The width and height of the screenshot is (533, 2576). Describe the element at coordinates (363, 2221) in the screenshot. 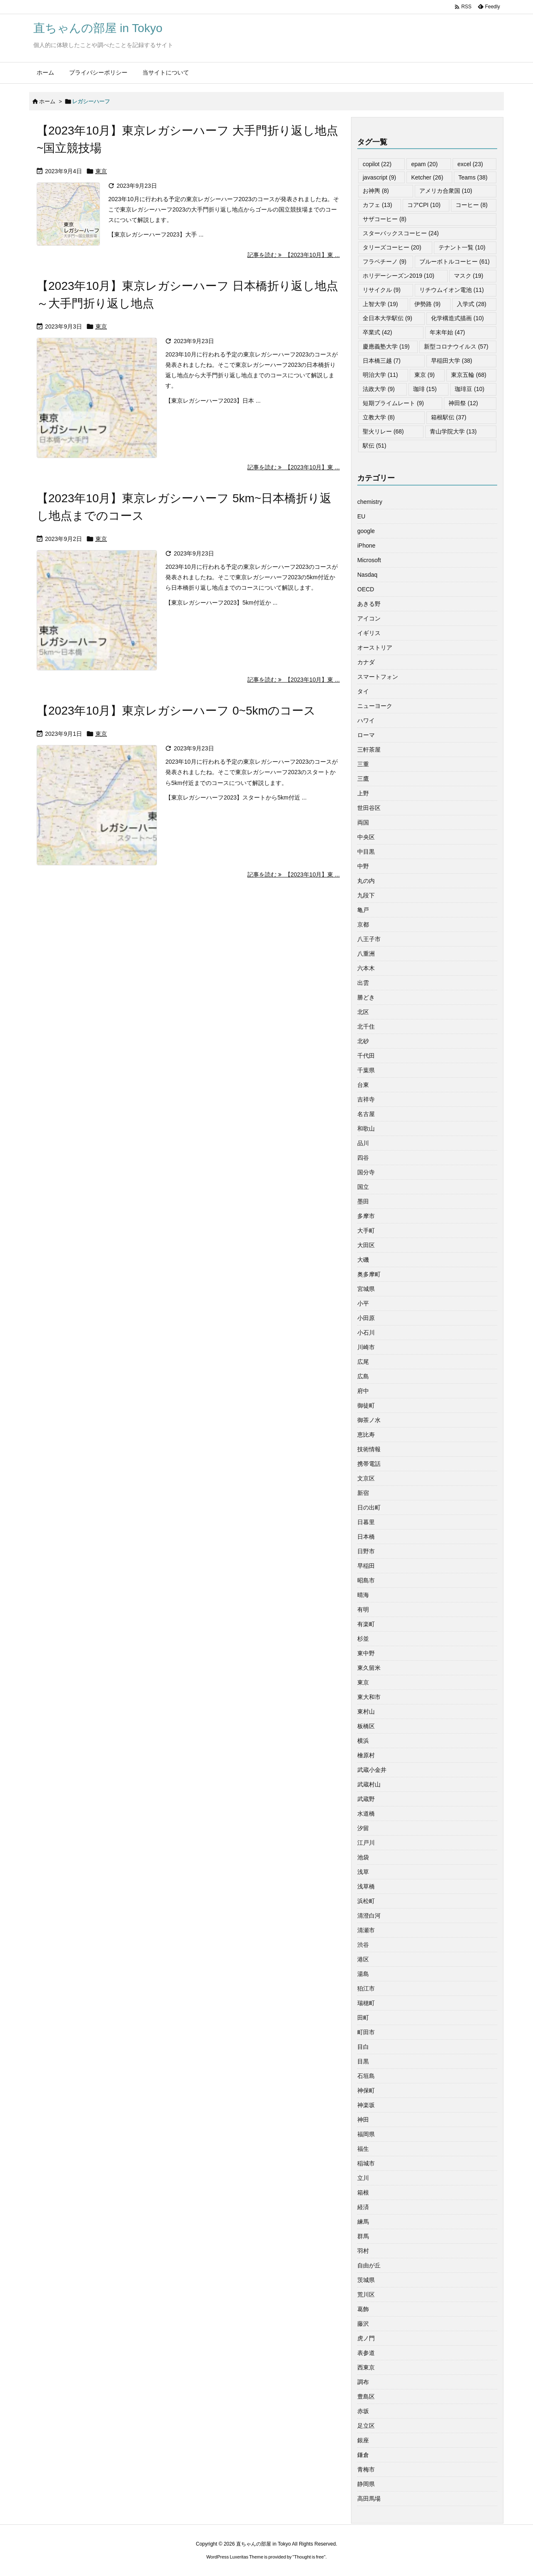

I see `練馬` at that location.